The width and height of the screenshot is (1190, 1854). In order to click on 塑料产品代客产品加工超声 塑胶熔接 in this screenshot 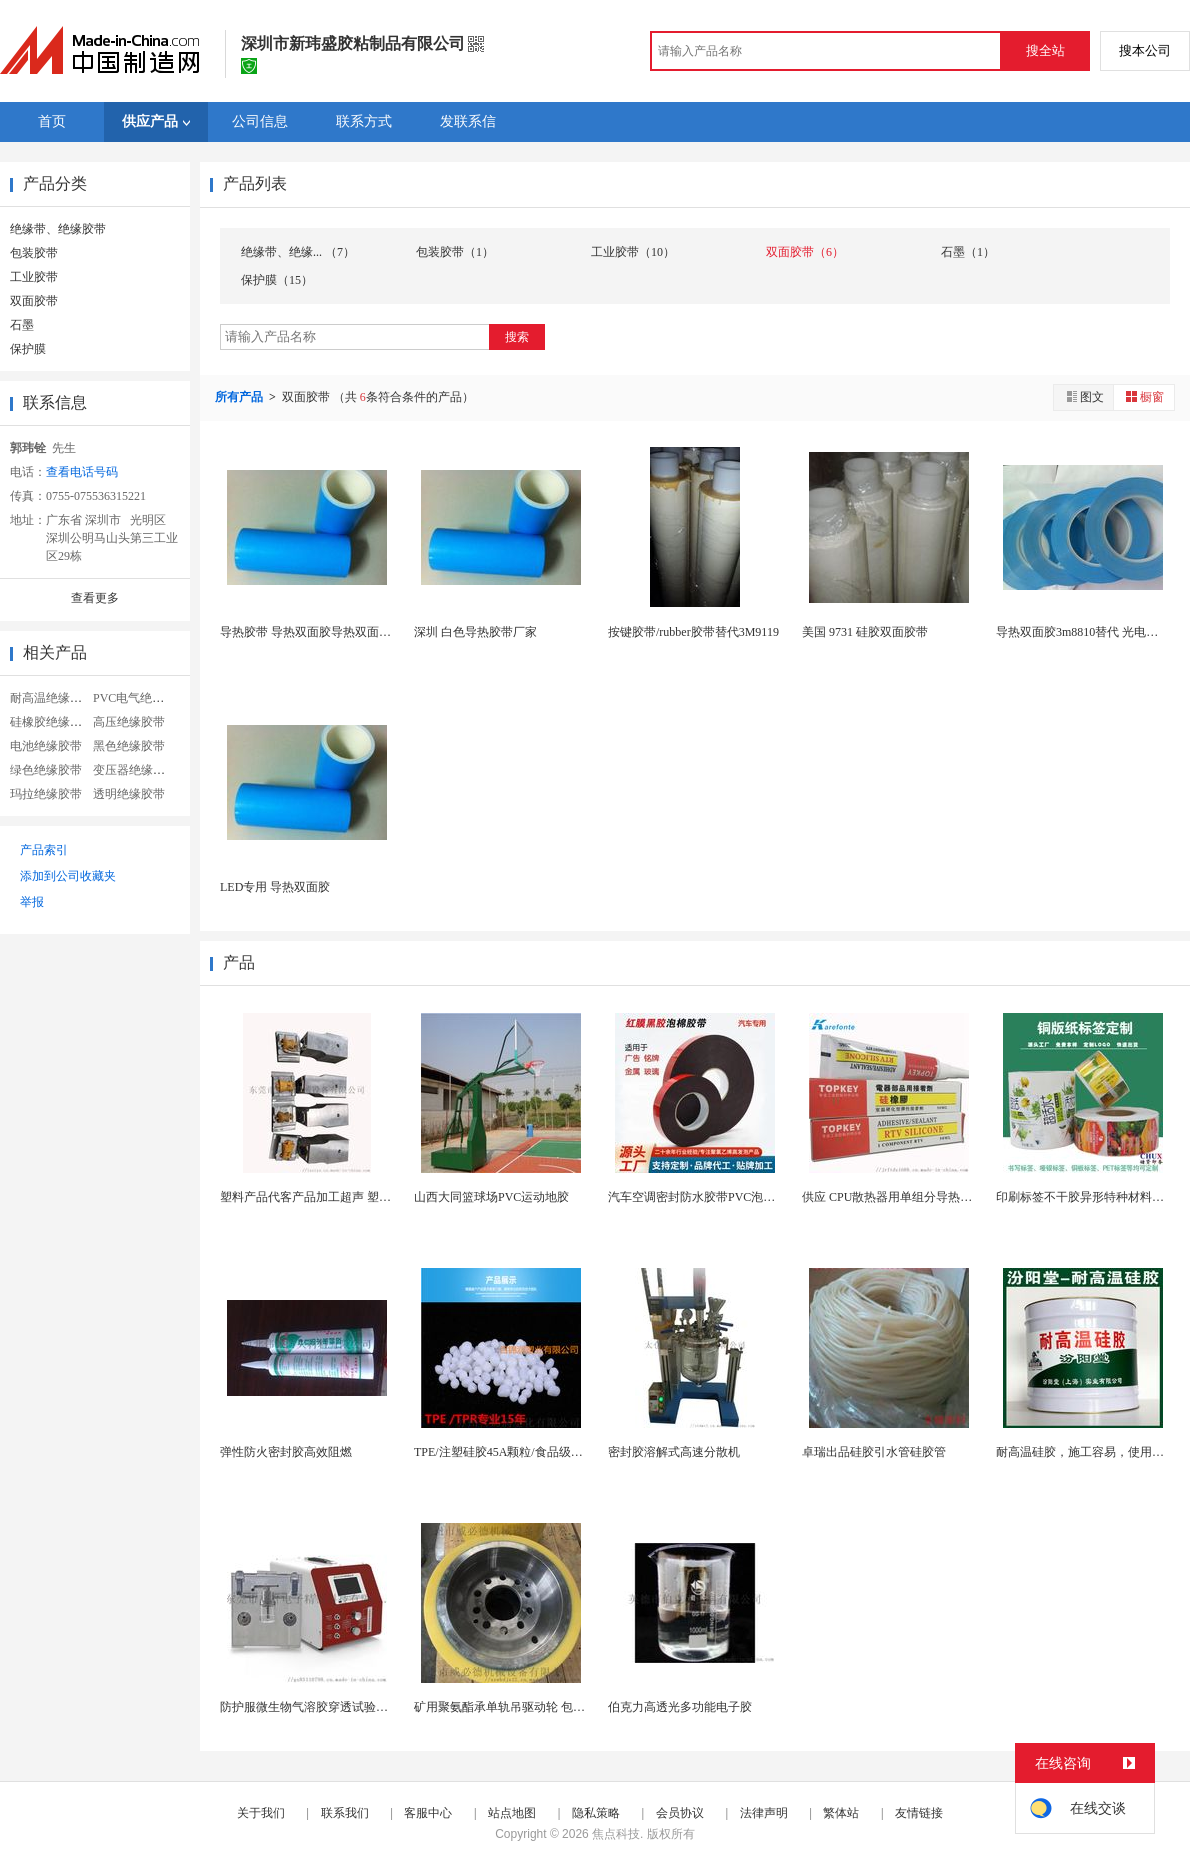, I will do `click(317, 1197)`.